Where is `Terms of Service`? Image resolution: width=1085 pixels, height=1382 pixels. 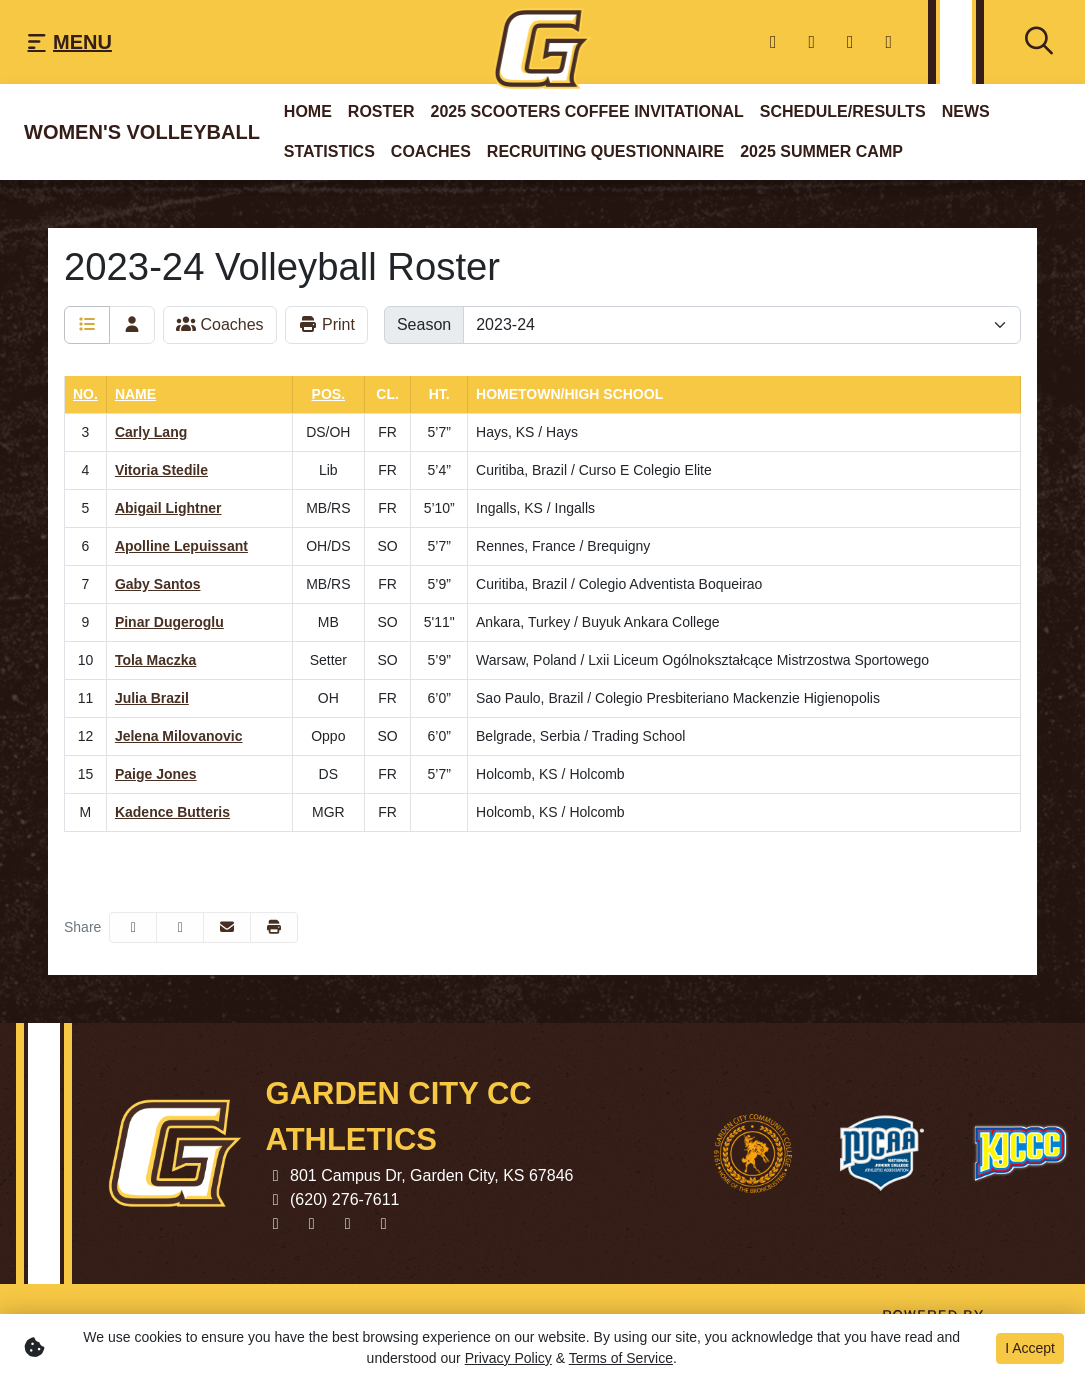
Terms of Service is located at coordinates (621, 1358).